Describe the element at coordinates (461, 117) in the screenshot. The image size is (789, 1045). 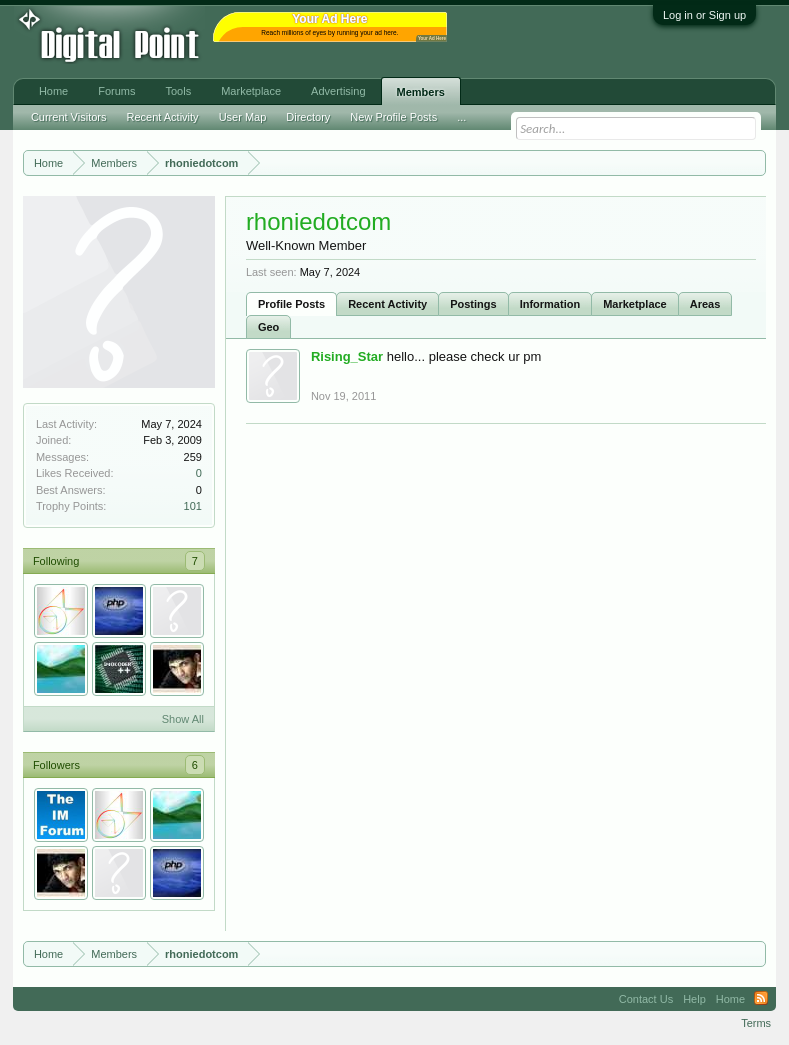
I see `...` at that location.